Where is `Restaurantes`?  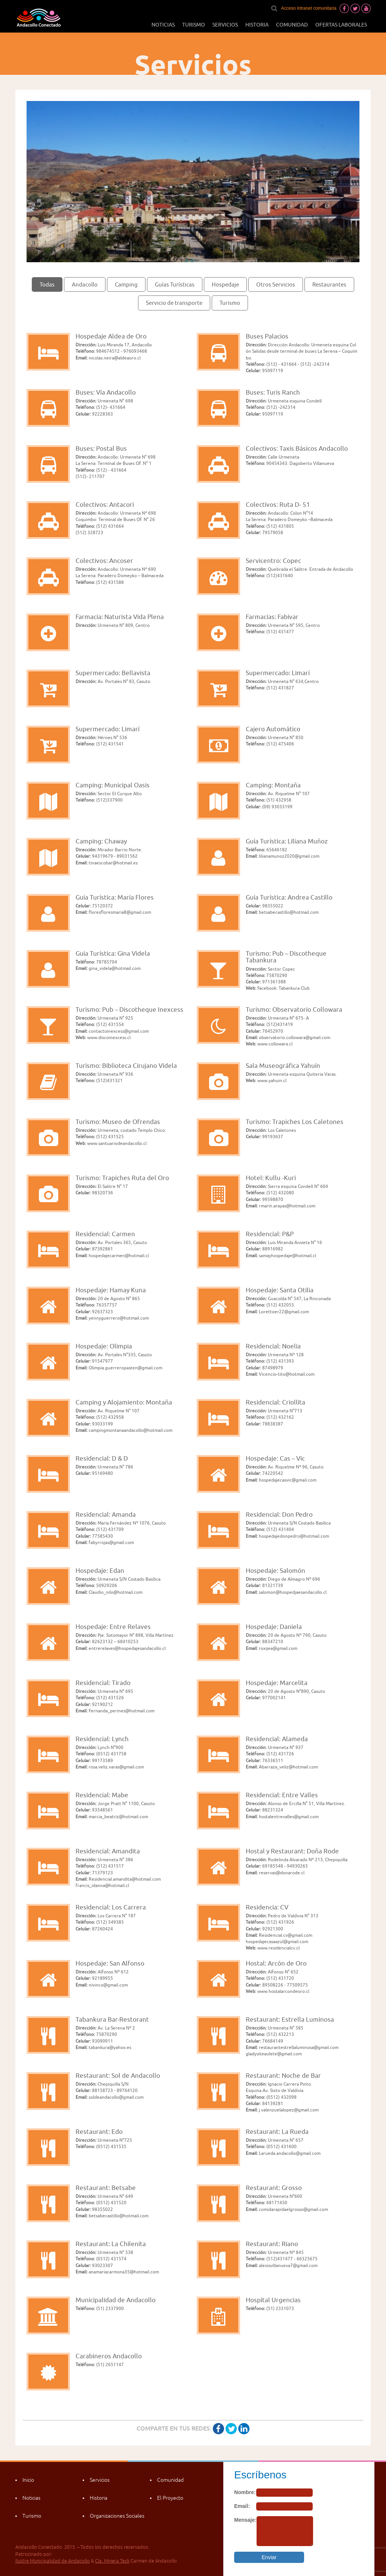 Restaurantes is located at coordinates (329, 284).